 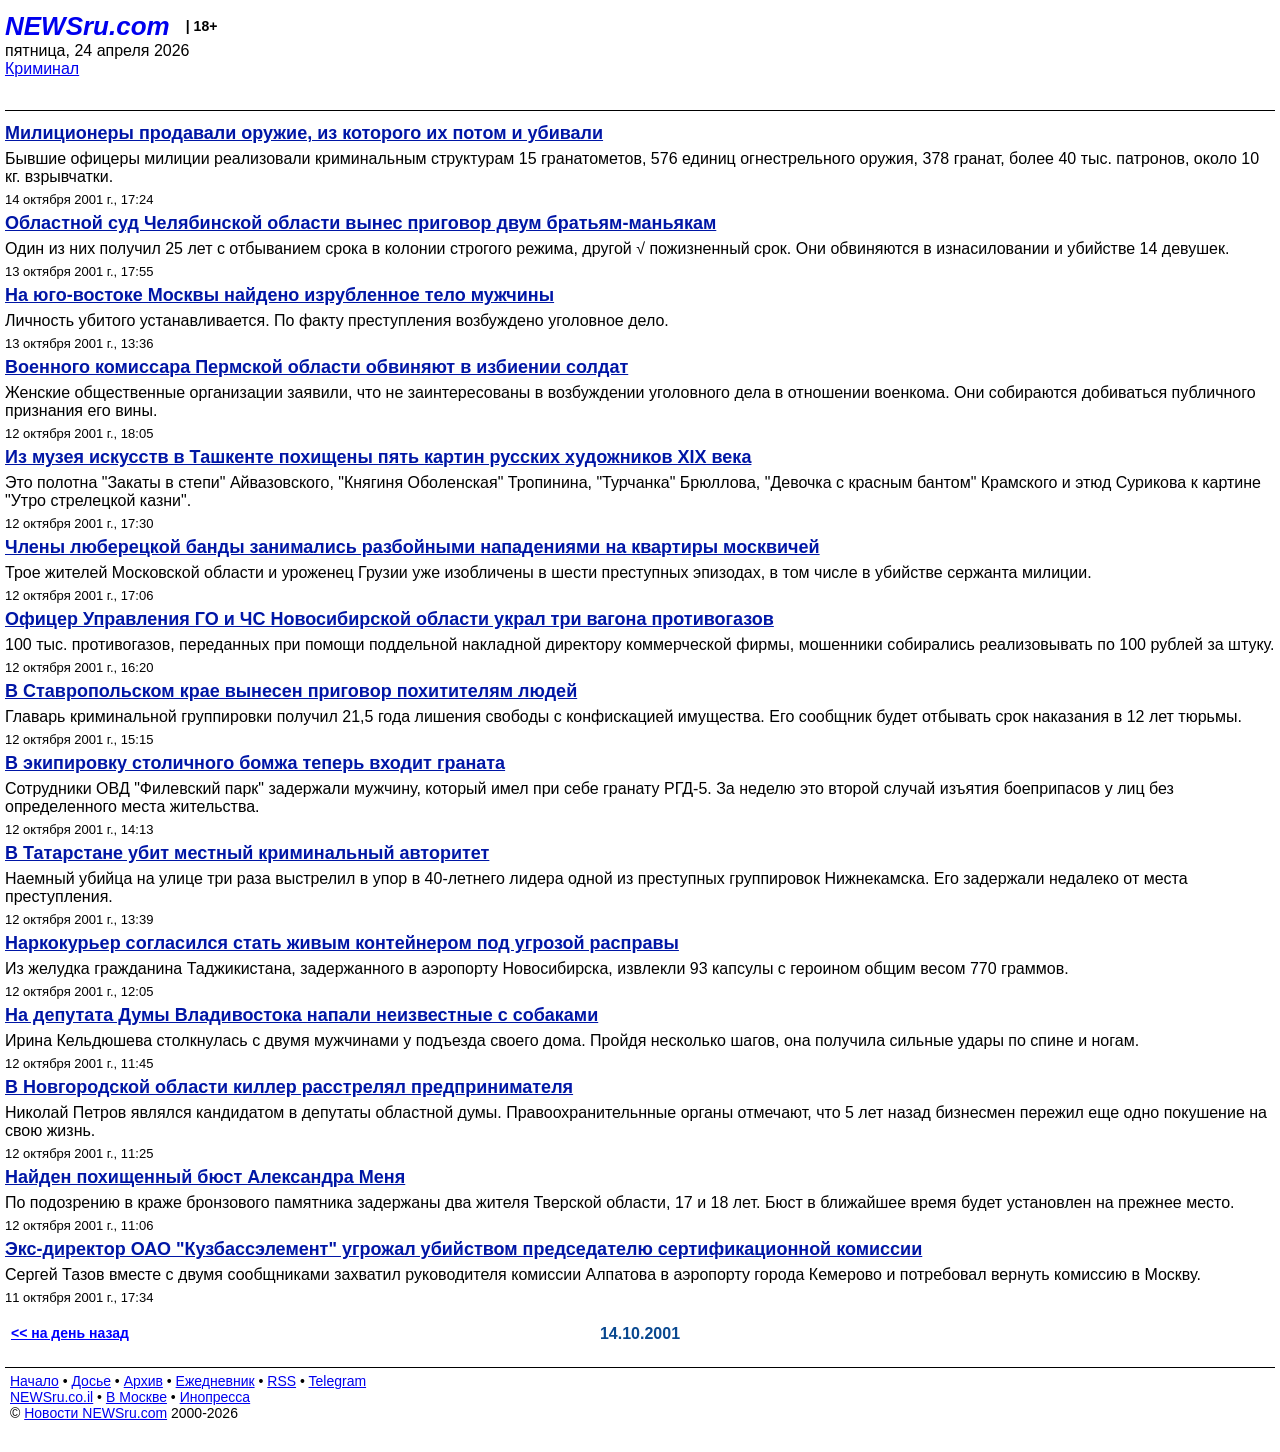 I want to click on В Новгородской области киллер расстрелял предпринимателя, so click(x=289, y=1087).